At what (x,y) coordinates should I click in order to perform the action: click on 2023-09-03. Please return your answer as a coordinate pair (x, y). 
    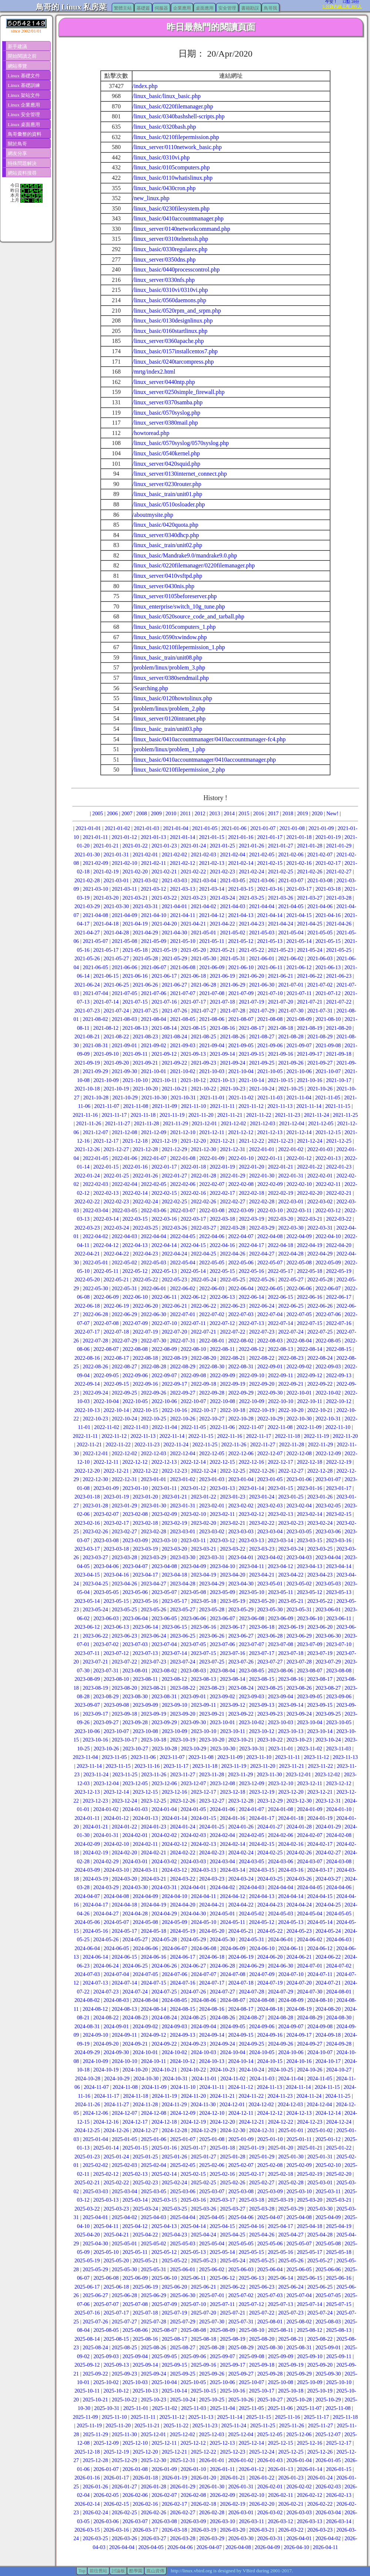
    Looking at the image, I should click on (251, 1696).